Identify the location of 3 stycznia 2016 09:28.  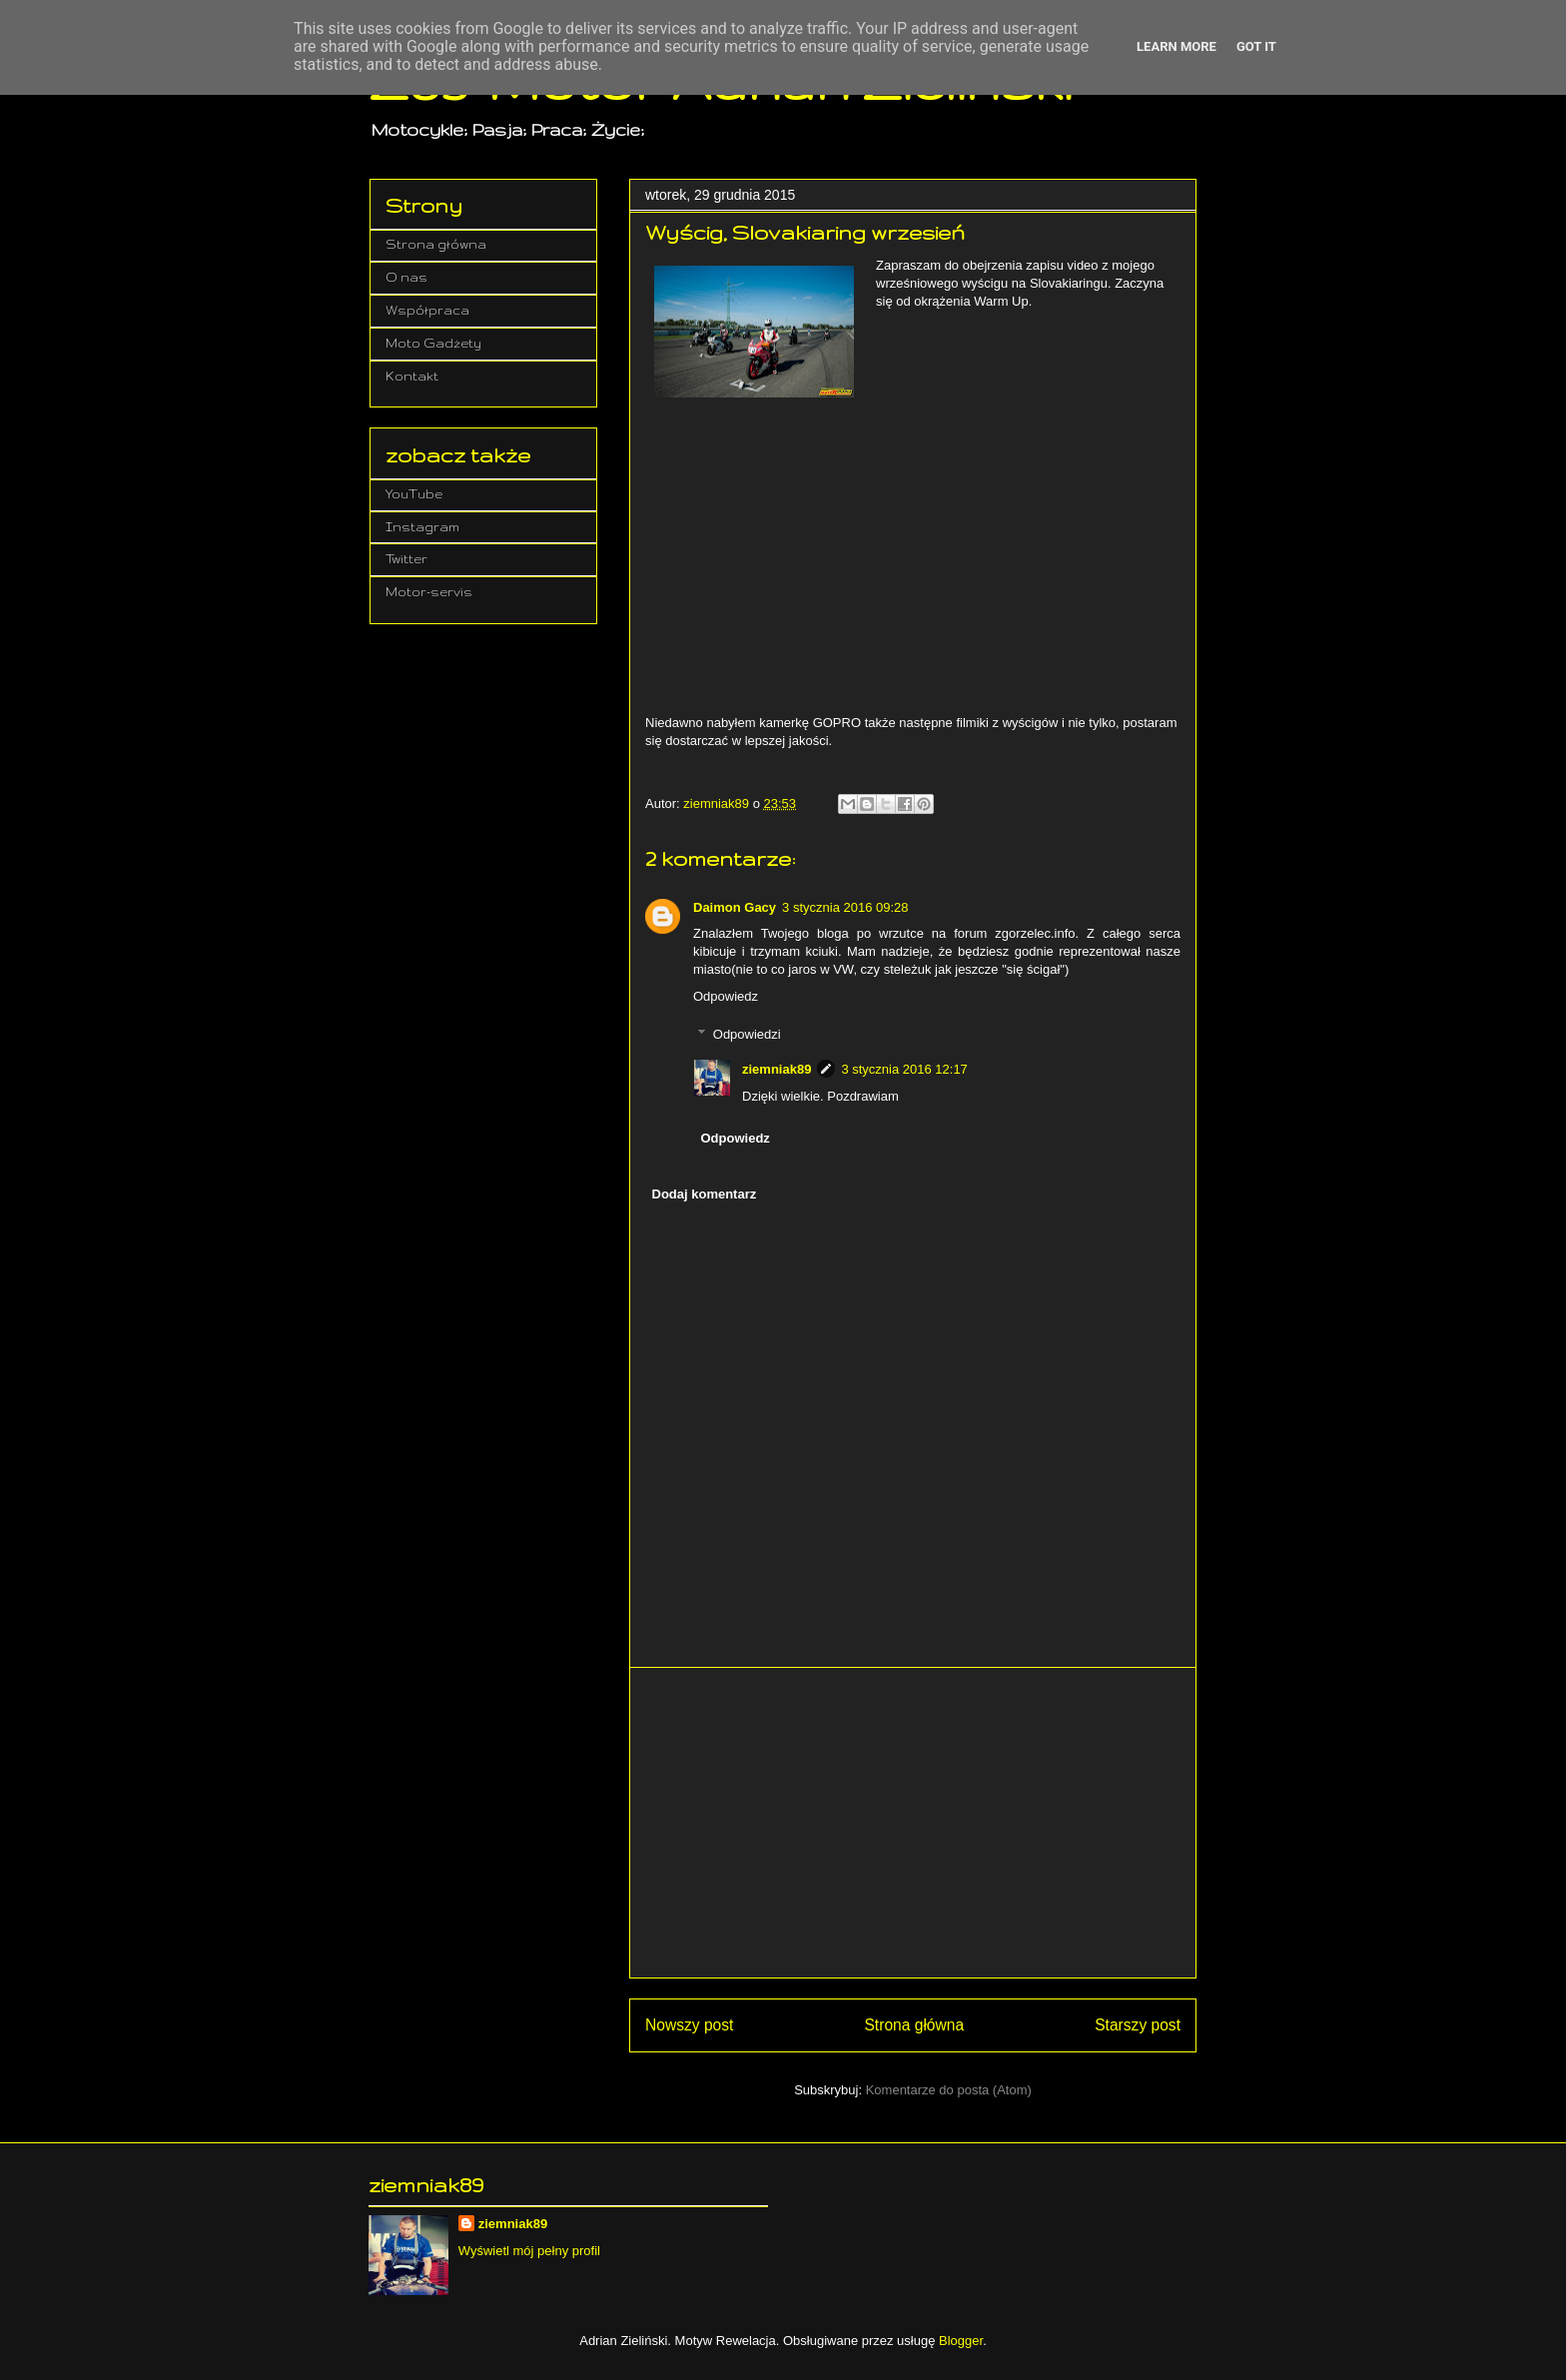
(845, 907).